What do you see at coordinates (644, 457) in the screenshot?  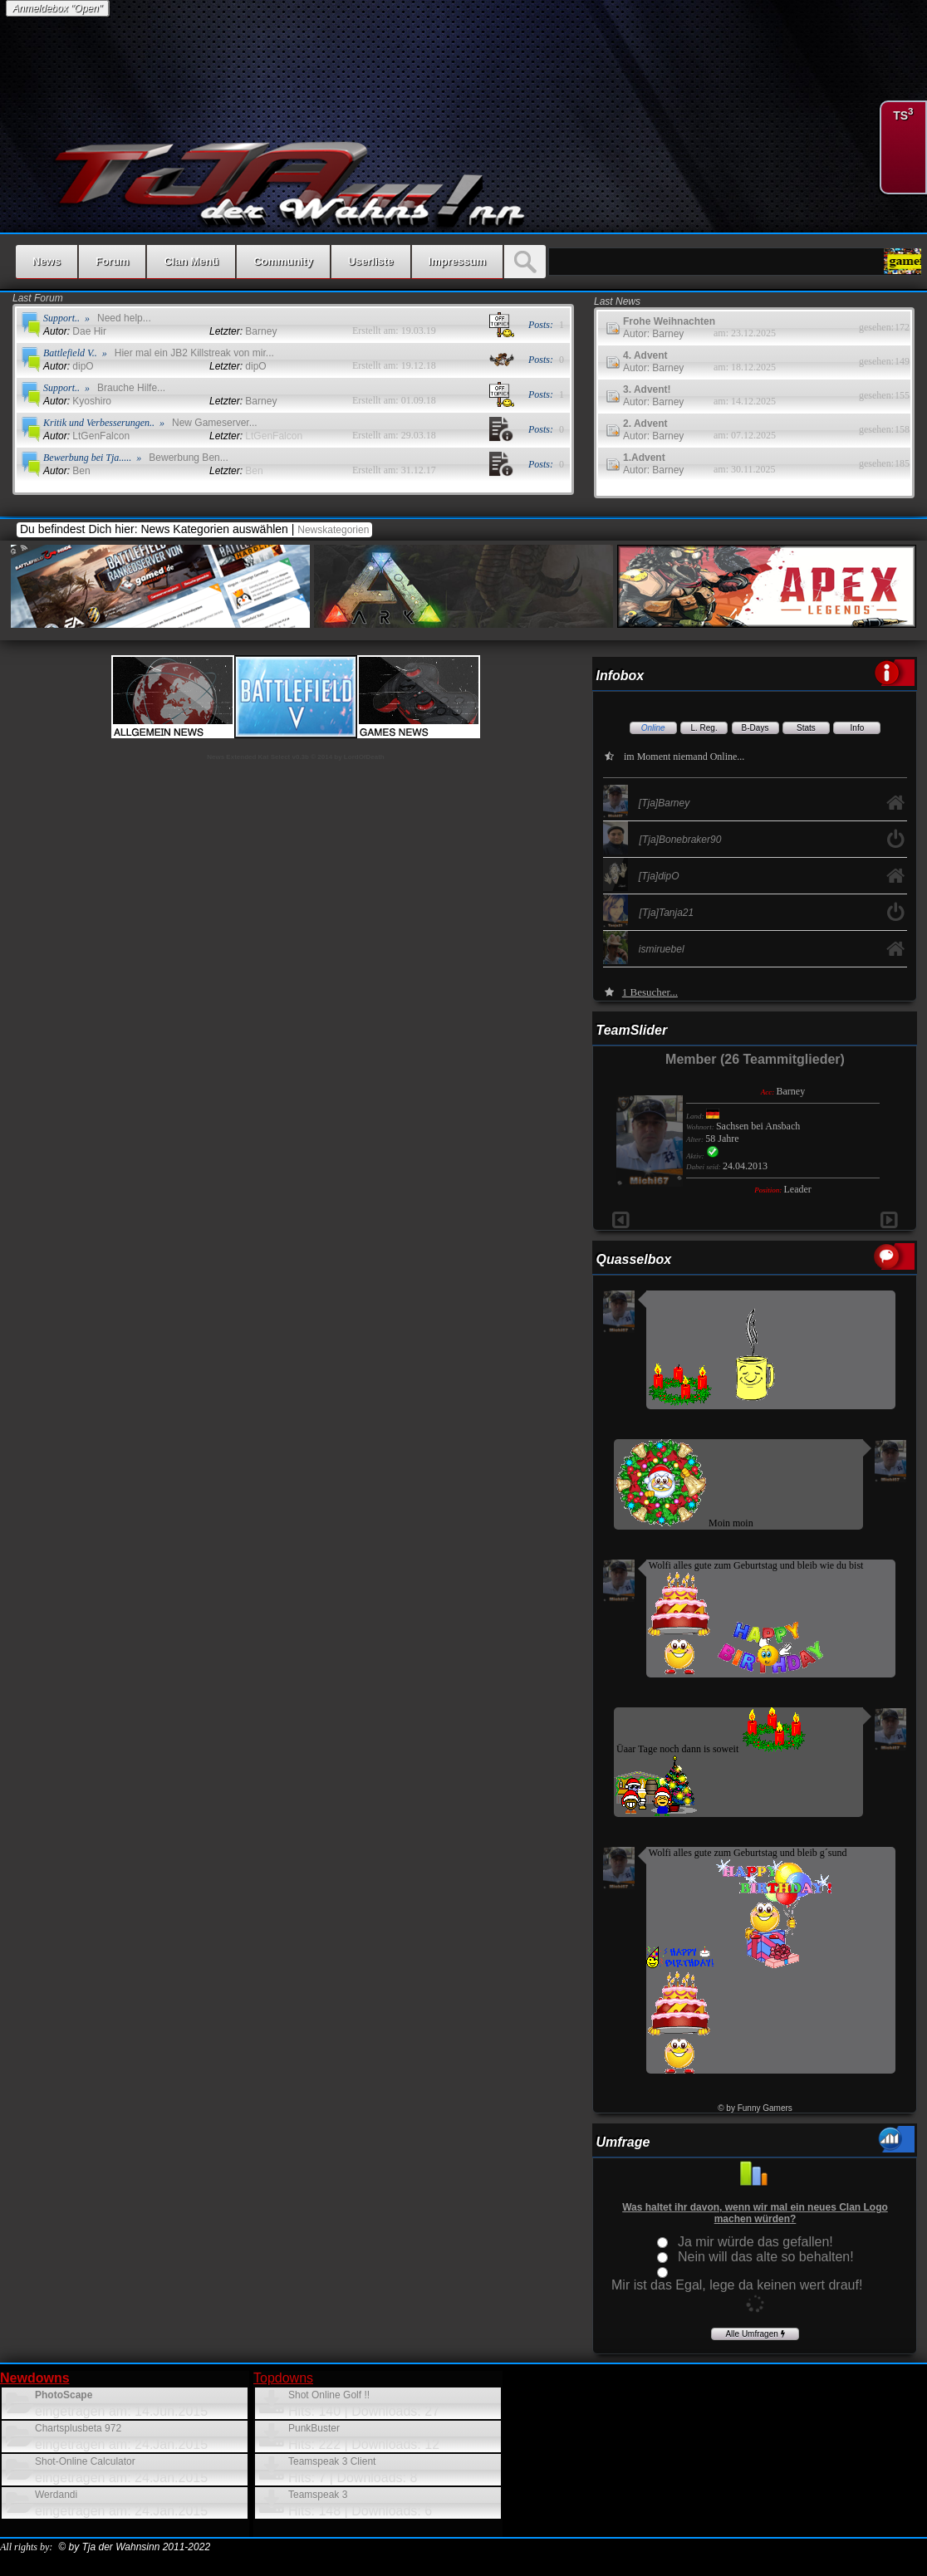 I see `1.Advent` at bounding box center [644, 457].